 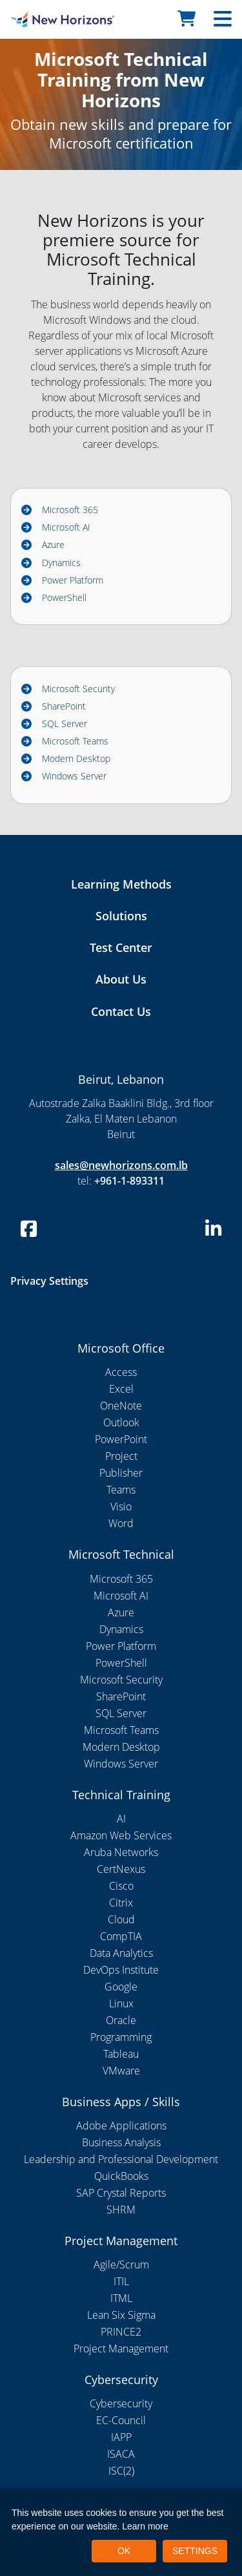 I want to click on ISC(2), so click(x=121, y=2471).